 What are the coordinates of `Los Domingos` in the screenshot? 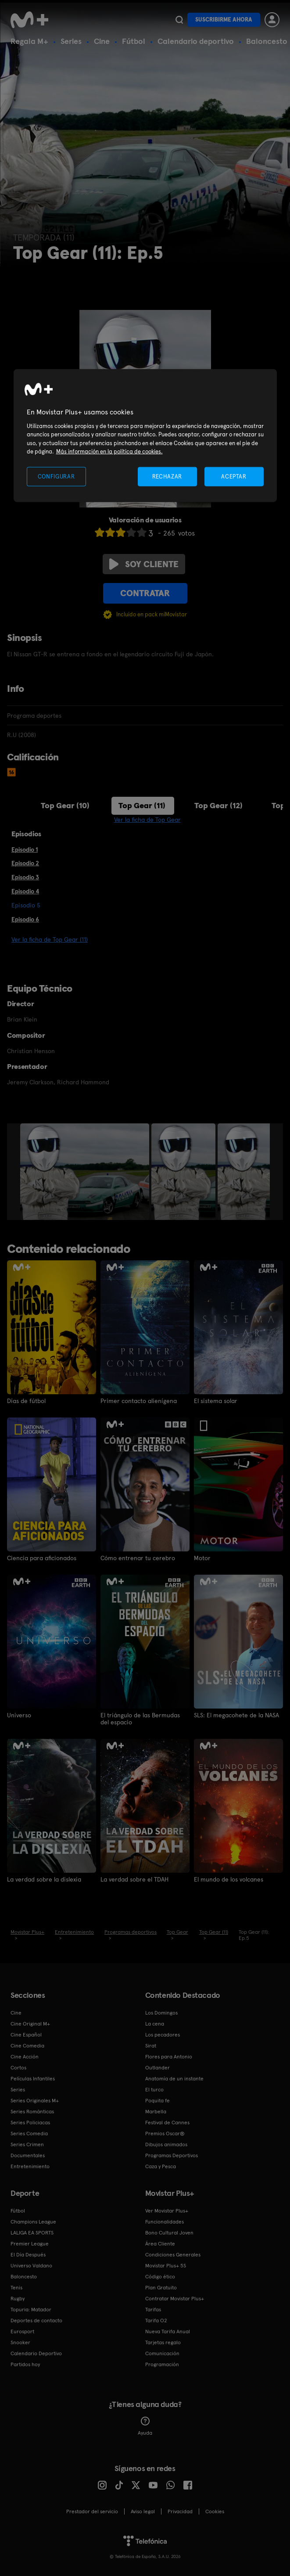 It's located at (161, 2012).